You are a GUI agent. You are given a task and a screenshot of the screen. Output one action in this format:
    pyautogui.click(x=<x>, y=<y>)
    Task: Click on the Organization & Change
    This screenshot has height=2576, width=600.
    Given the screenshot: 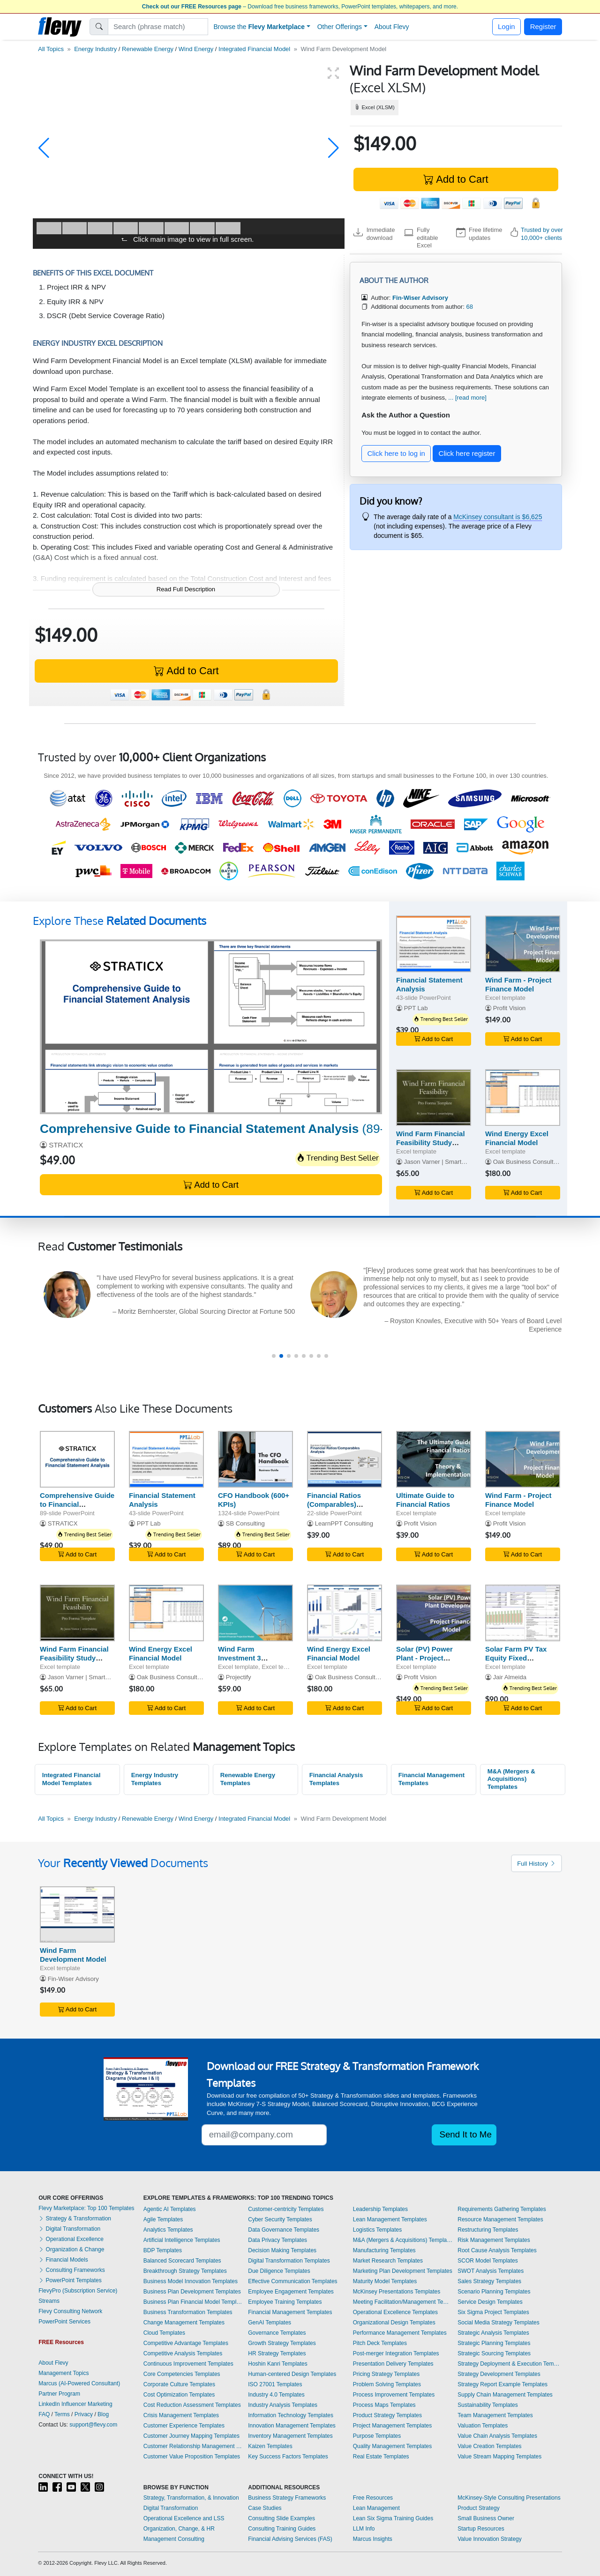 What is the action you would take?
    pyautogui.click(x=71, y=2249)
    